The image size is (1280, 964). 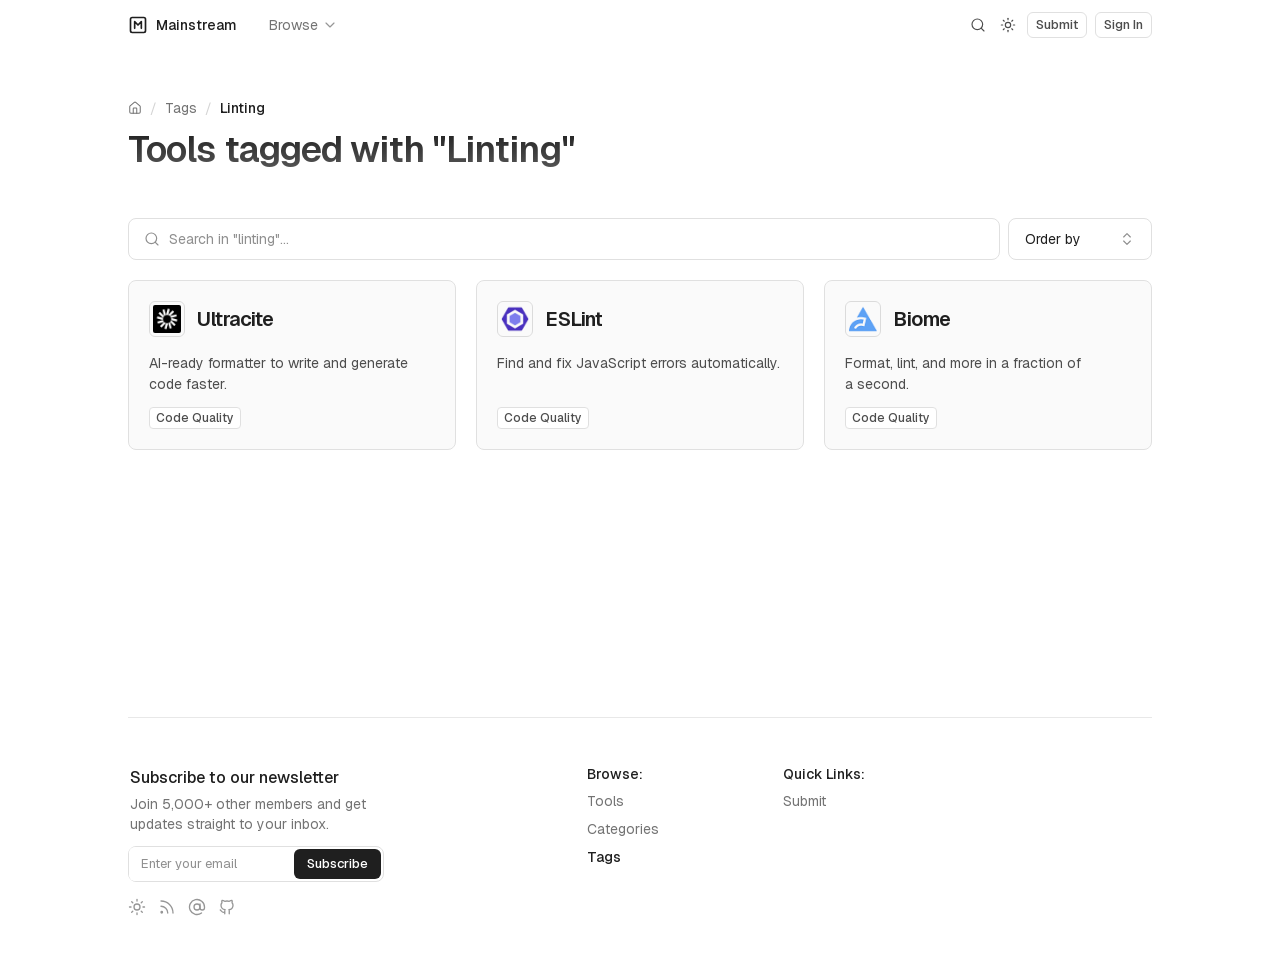 I want to click on Biome, so click(x=922, y=319).